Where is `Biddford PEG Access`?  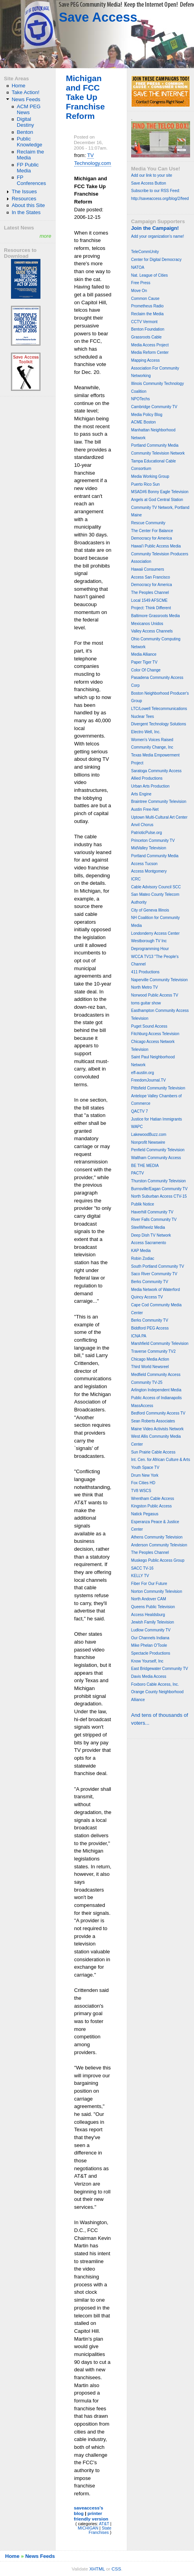
Biddford PEG Access is located at coordinates (150, 1328).